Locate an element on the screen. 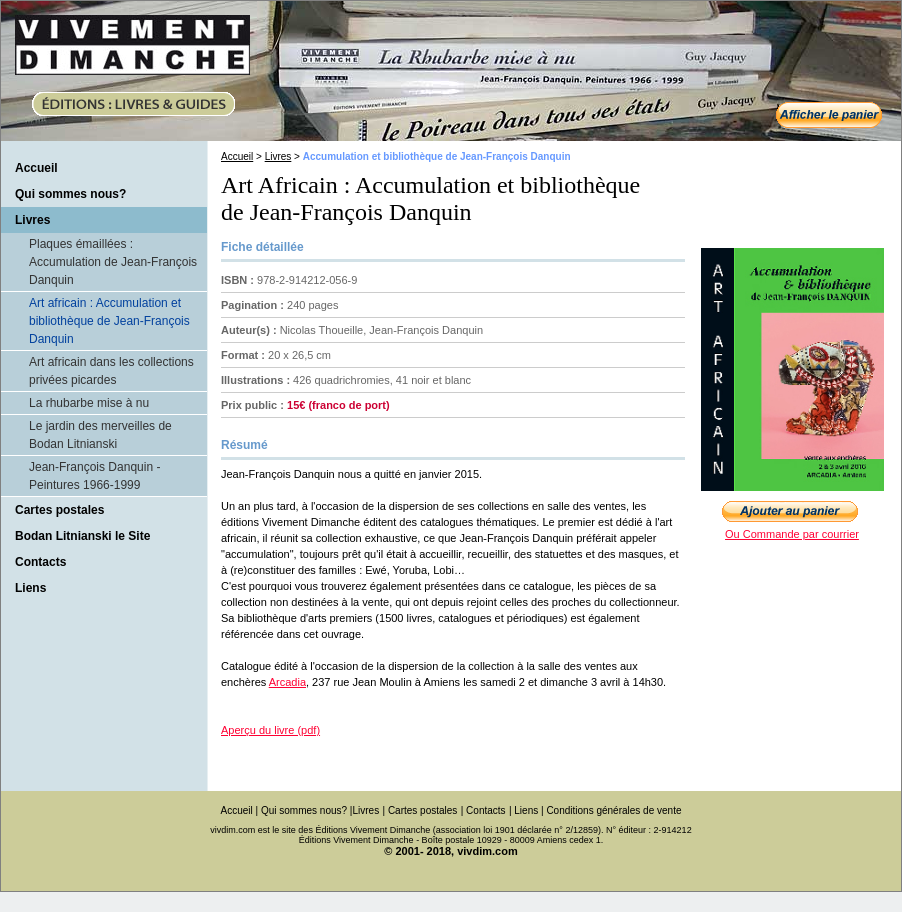 Image resolution: width=902 pixels, height=912 pixels. Aperçu du livre (pdf) is located at coordinates (270, 730).